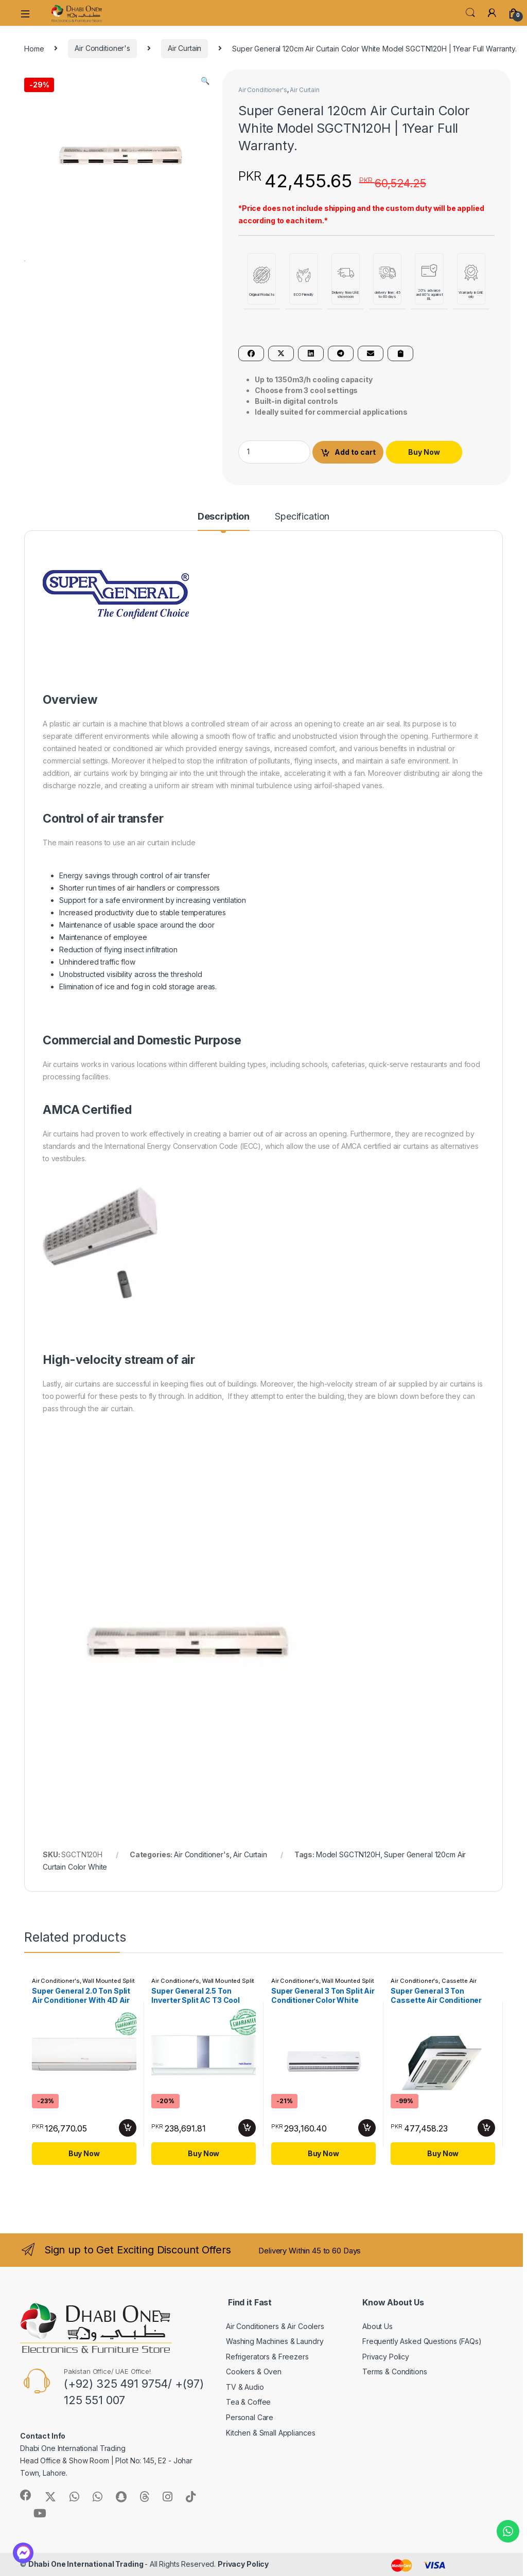 The height and width of the screenshot is (2576, 527). Describe the element at coordinates (275, 2326) in the screenshot. I see `Air Conditioners & Air Coolers` at that location.